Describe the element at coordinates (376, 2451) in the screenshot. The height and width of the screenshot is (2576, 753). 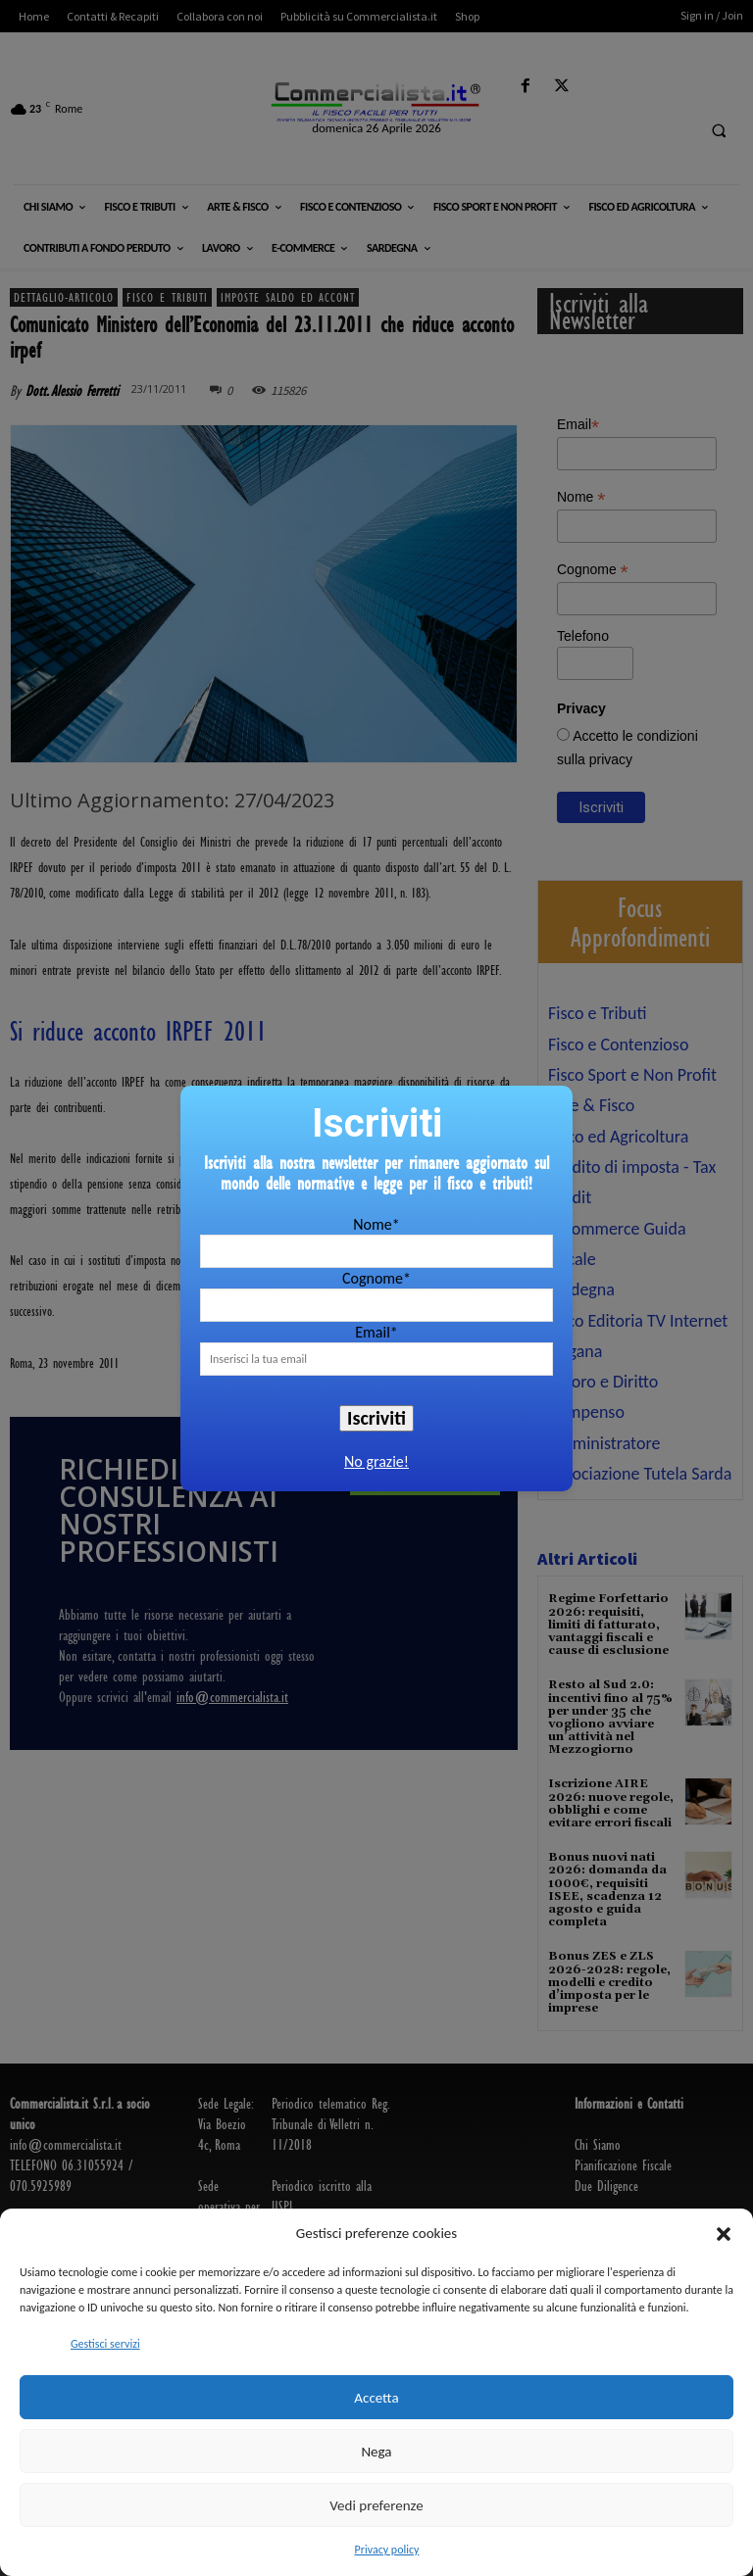
I see `Nega` at that location.